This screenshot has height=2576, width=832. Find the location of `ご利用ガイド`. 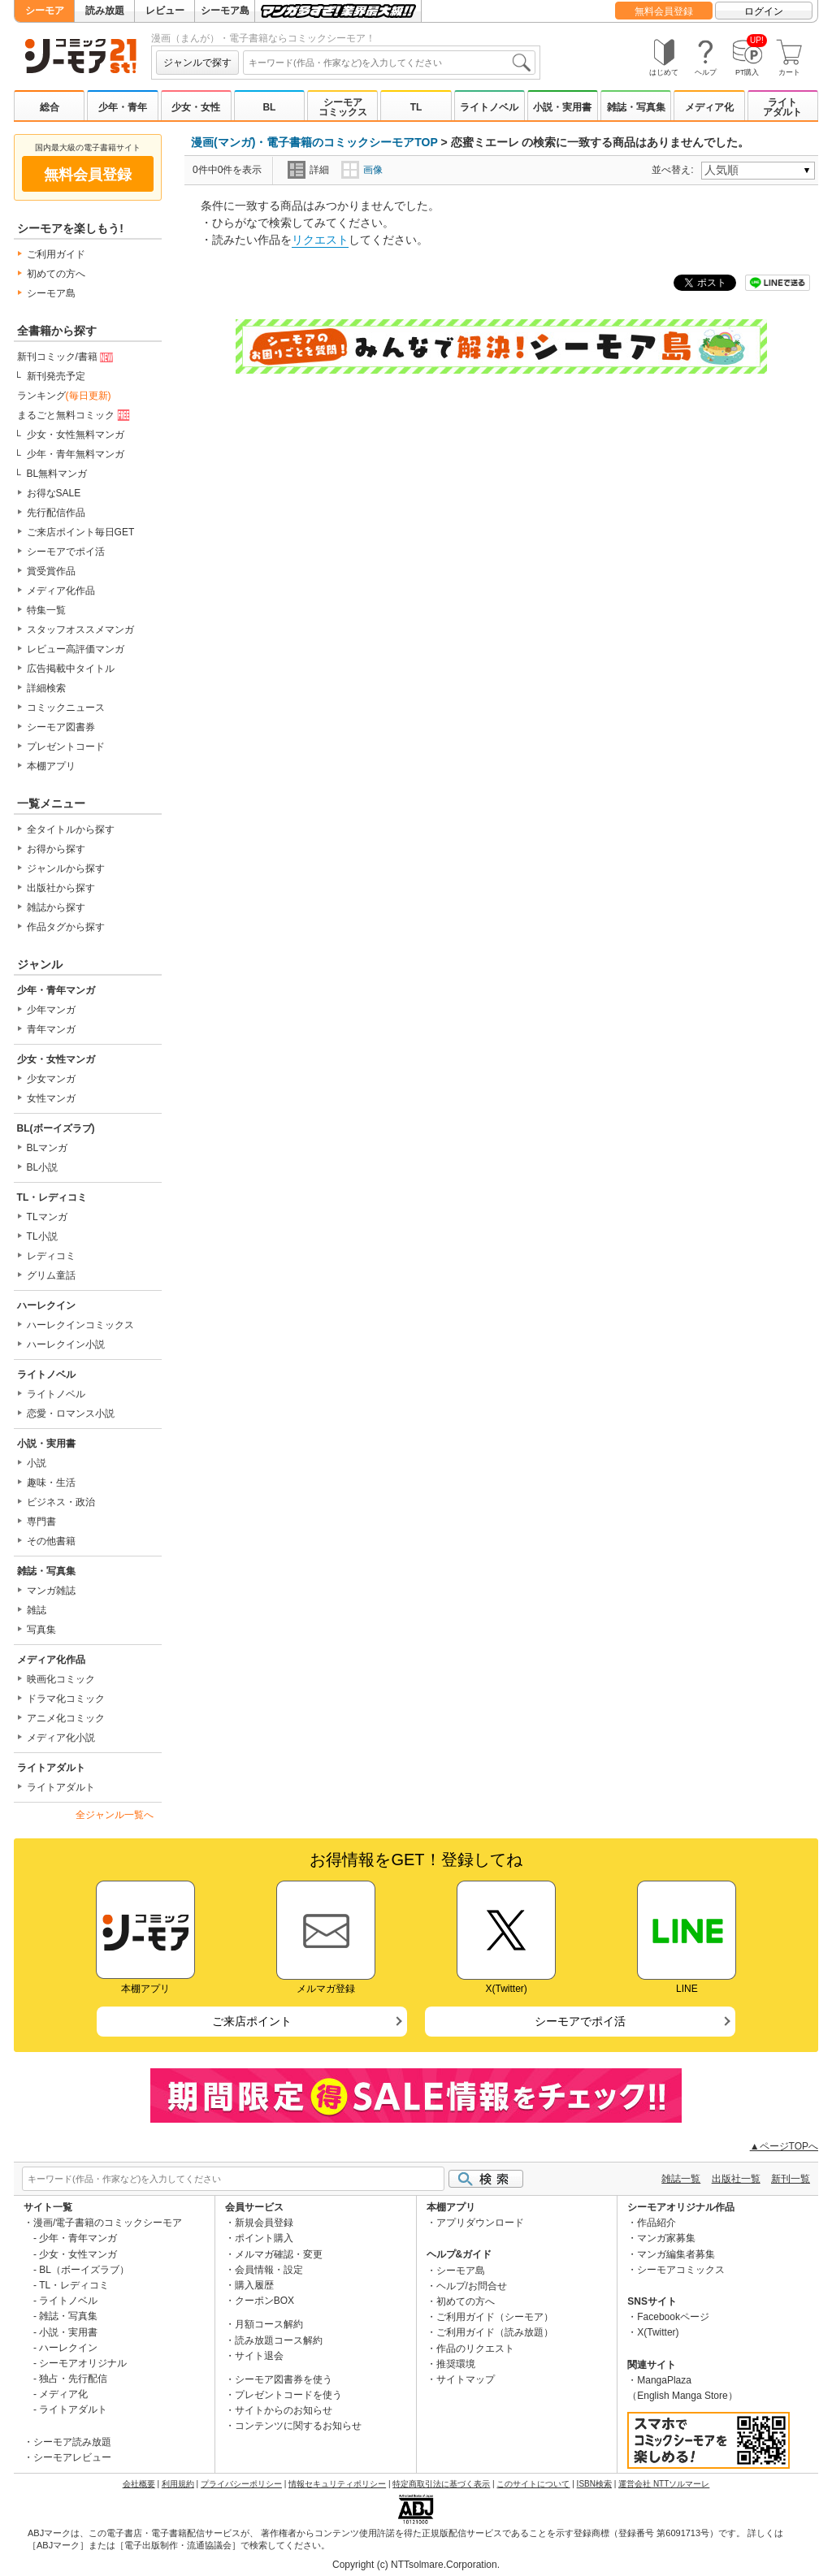

ご利用ガイド is located at coordinates (56, 254).